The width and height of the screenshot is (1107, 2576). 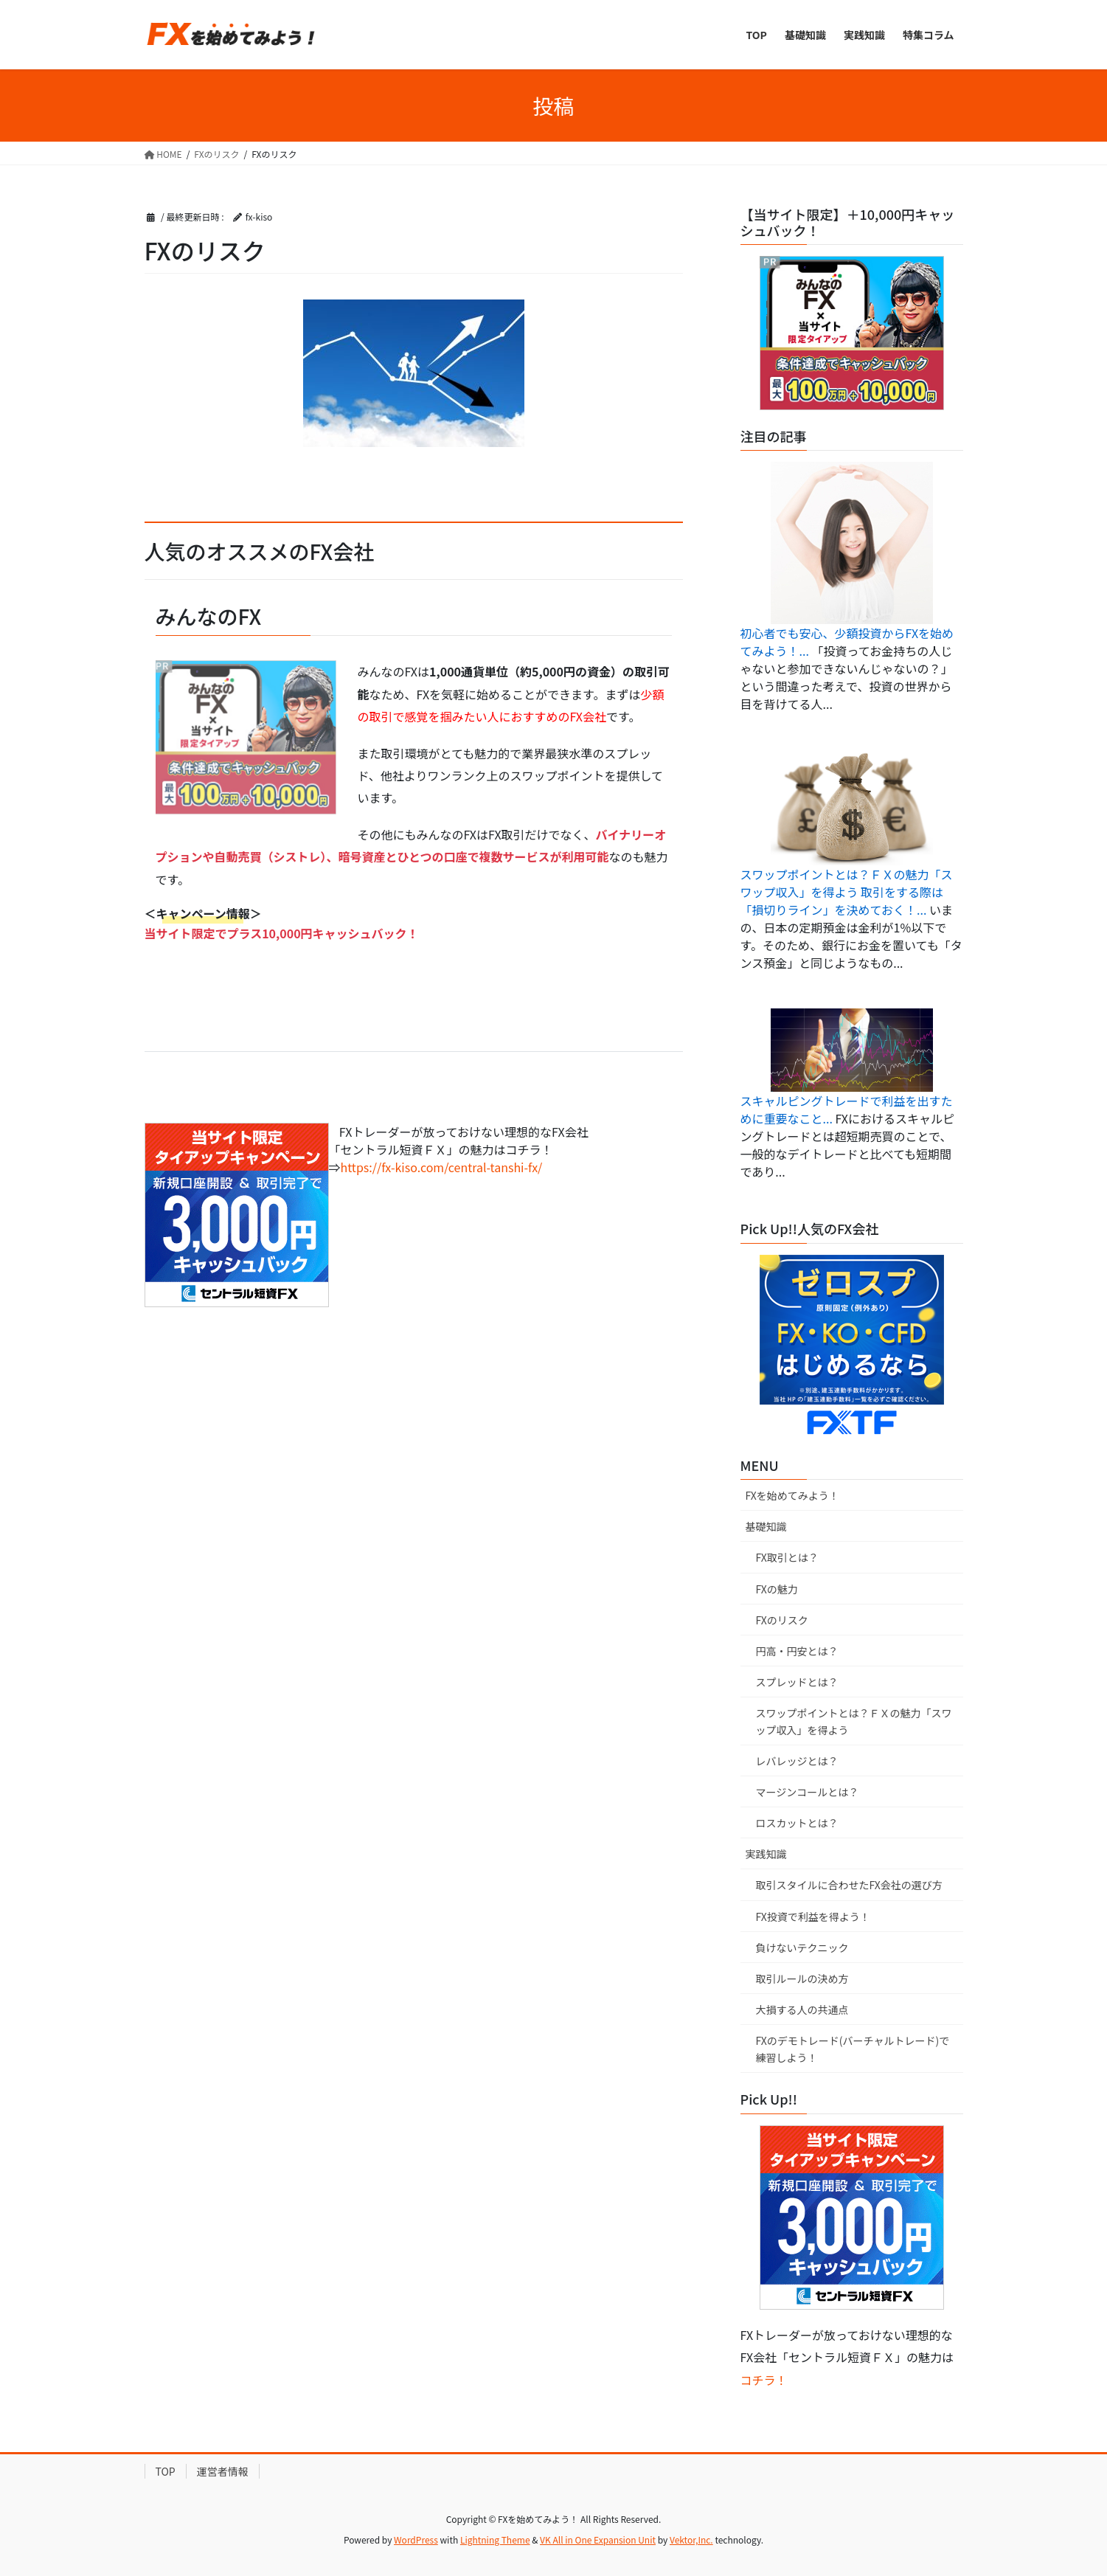 What do you see at coordinates (802, 2009) in the screenshot?
I see `大損する人の共通点` at bounding box center [802, 2009].